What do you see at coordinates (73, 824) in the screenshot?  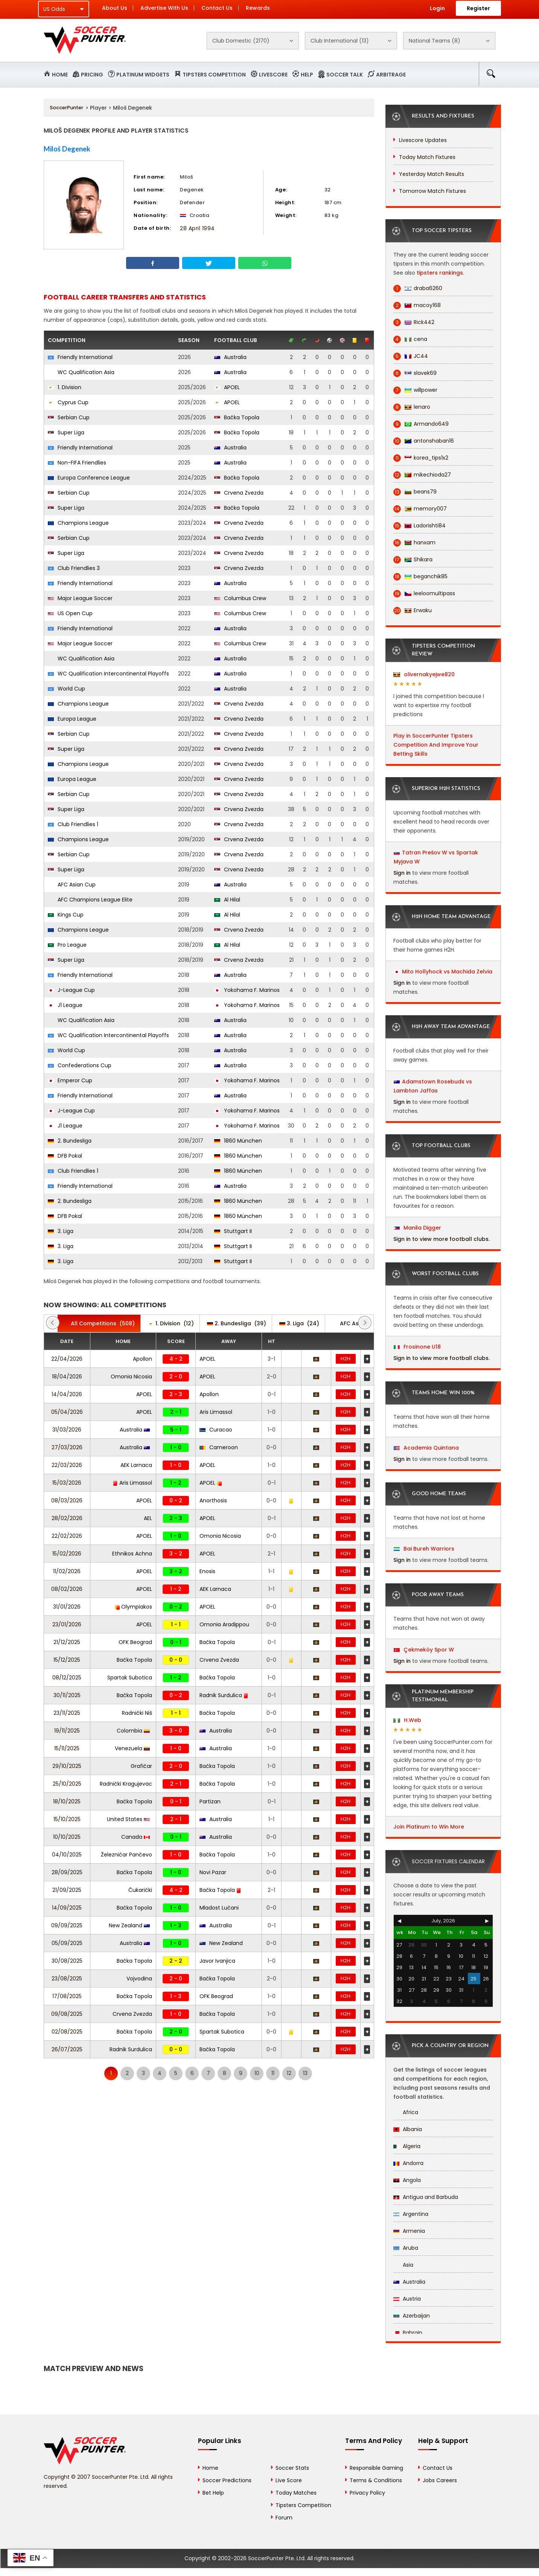 I see `Club Friendlies 1` at bounding box center [73, 824].